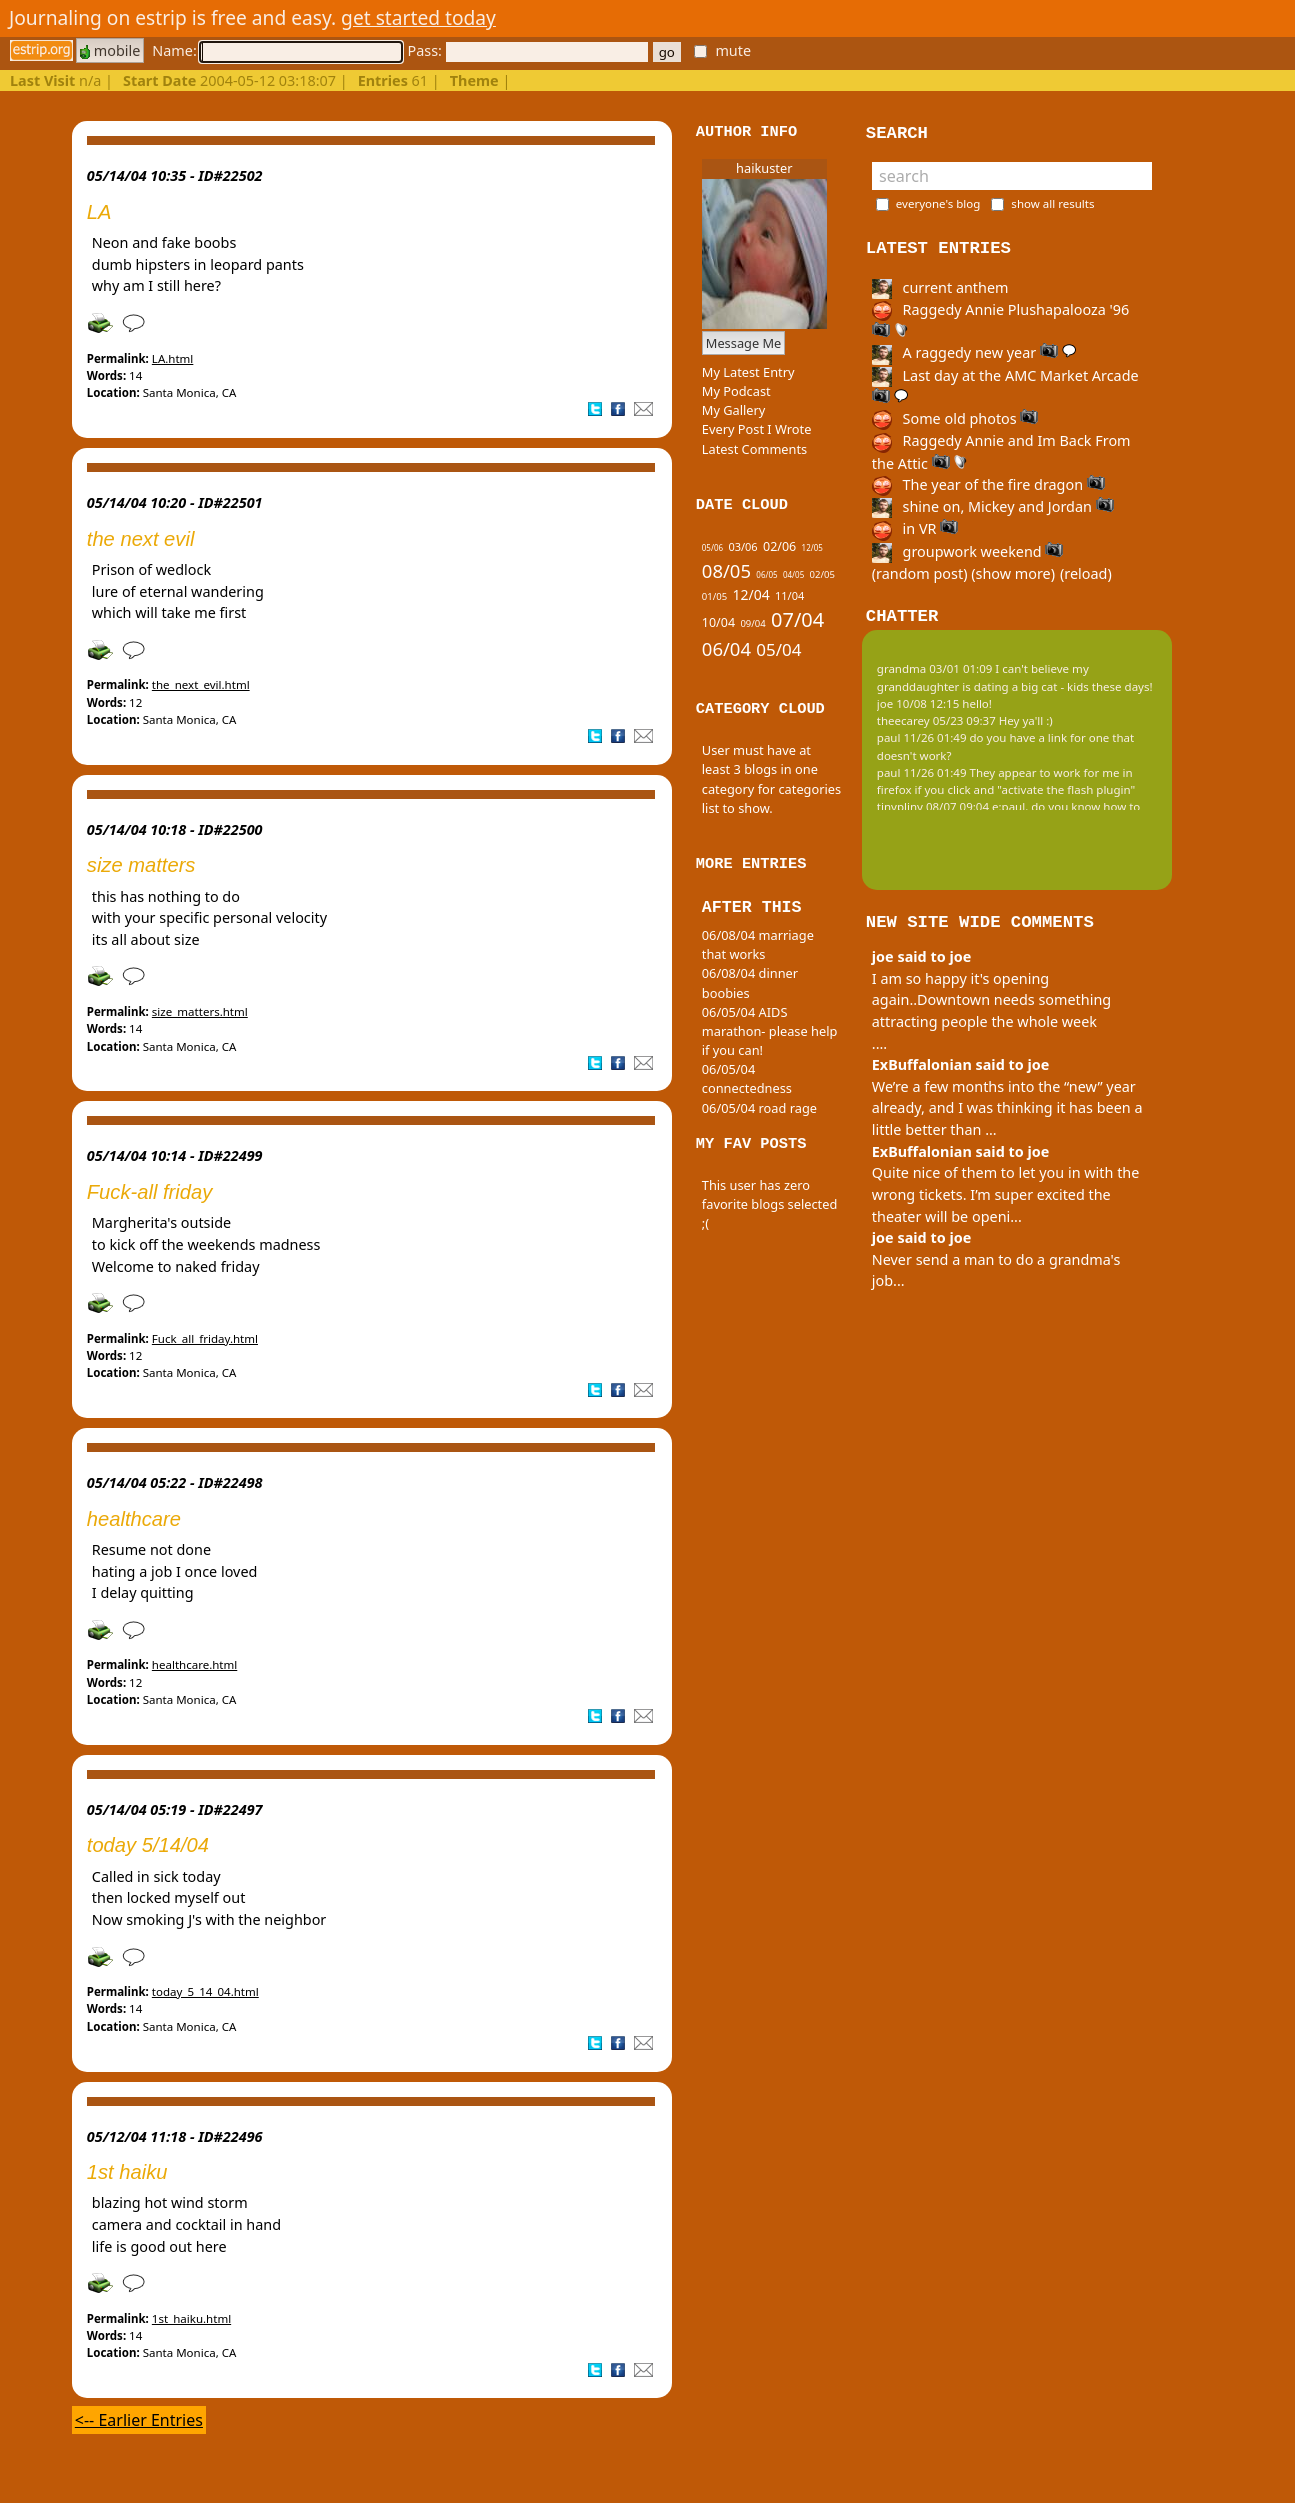  What do you see at coordinates (201, 684) in the screenshot?
I see `the_next_evil.html` at bounding box center [201, 684].